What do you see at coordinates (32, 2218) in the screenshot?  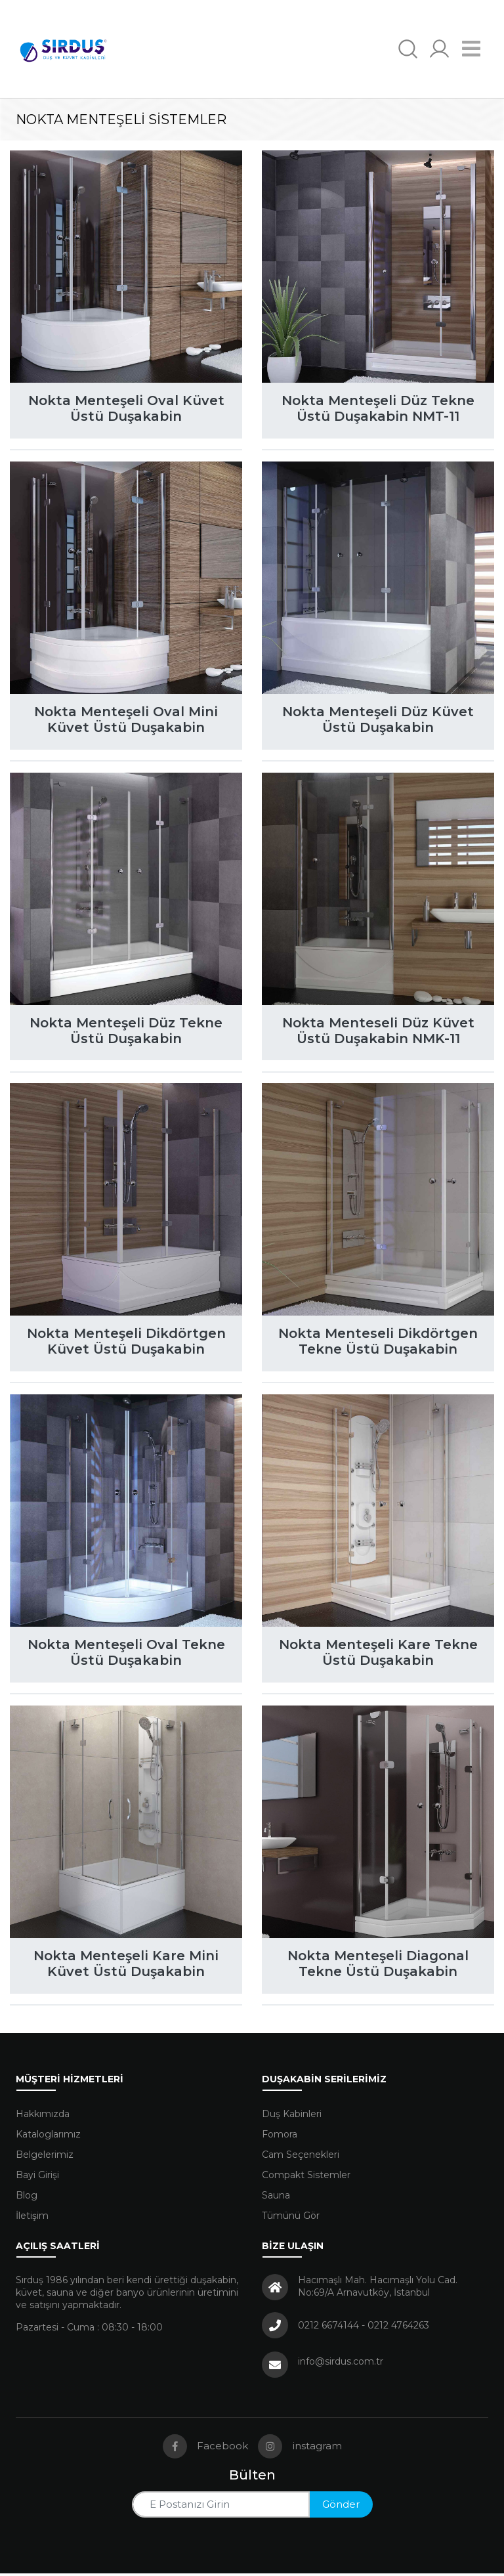 I see `İletişim` at bounding box center [32, 2218].